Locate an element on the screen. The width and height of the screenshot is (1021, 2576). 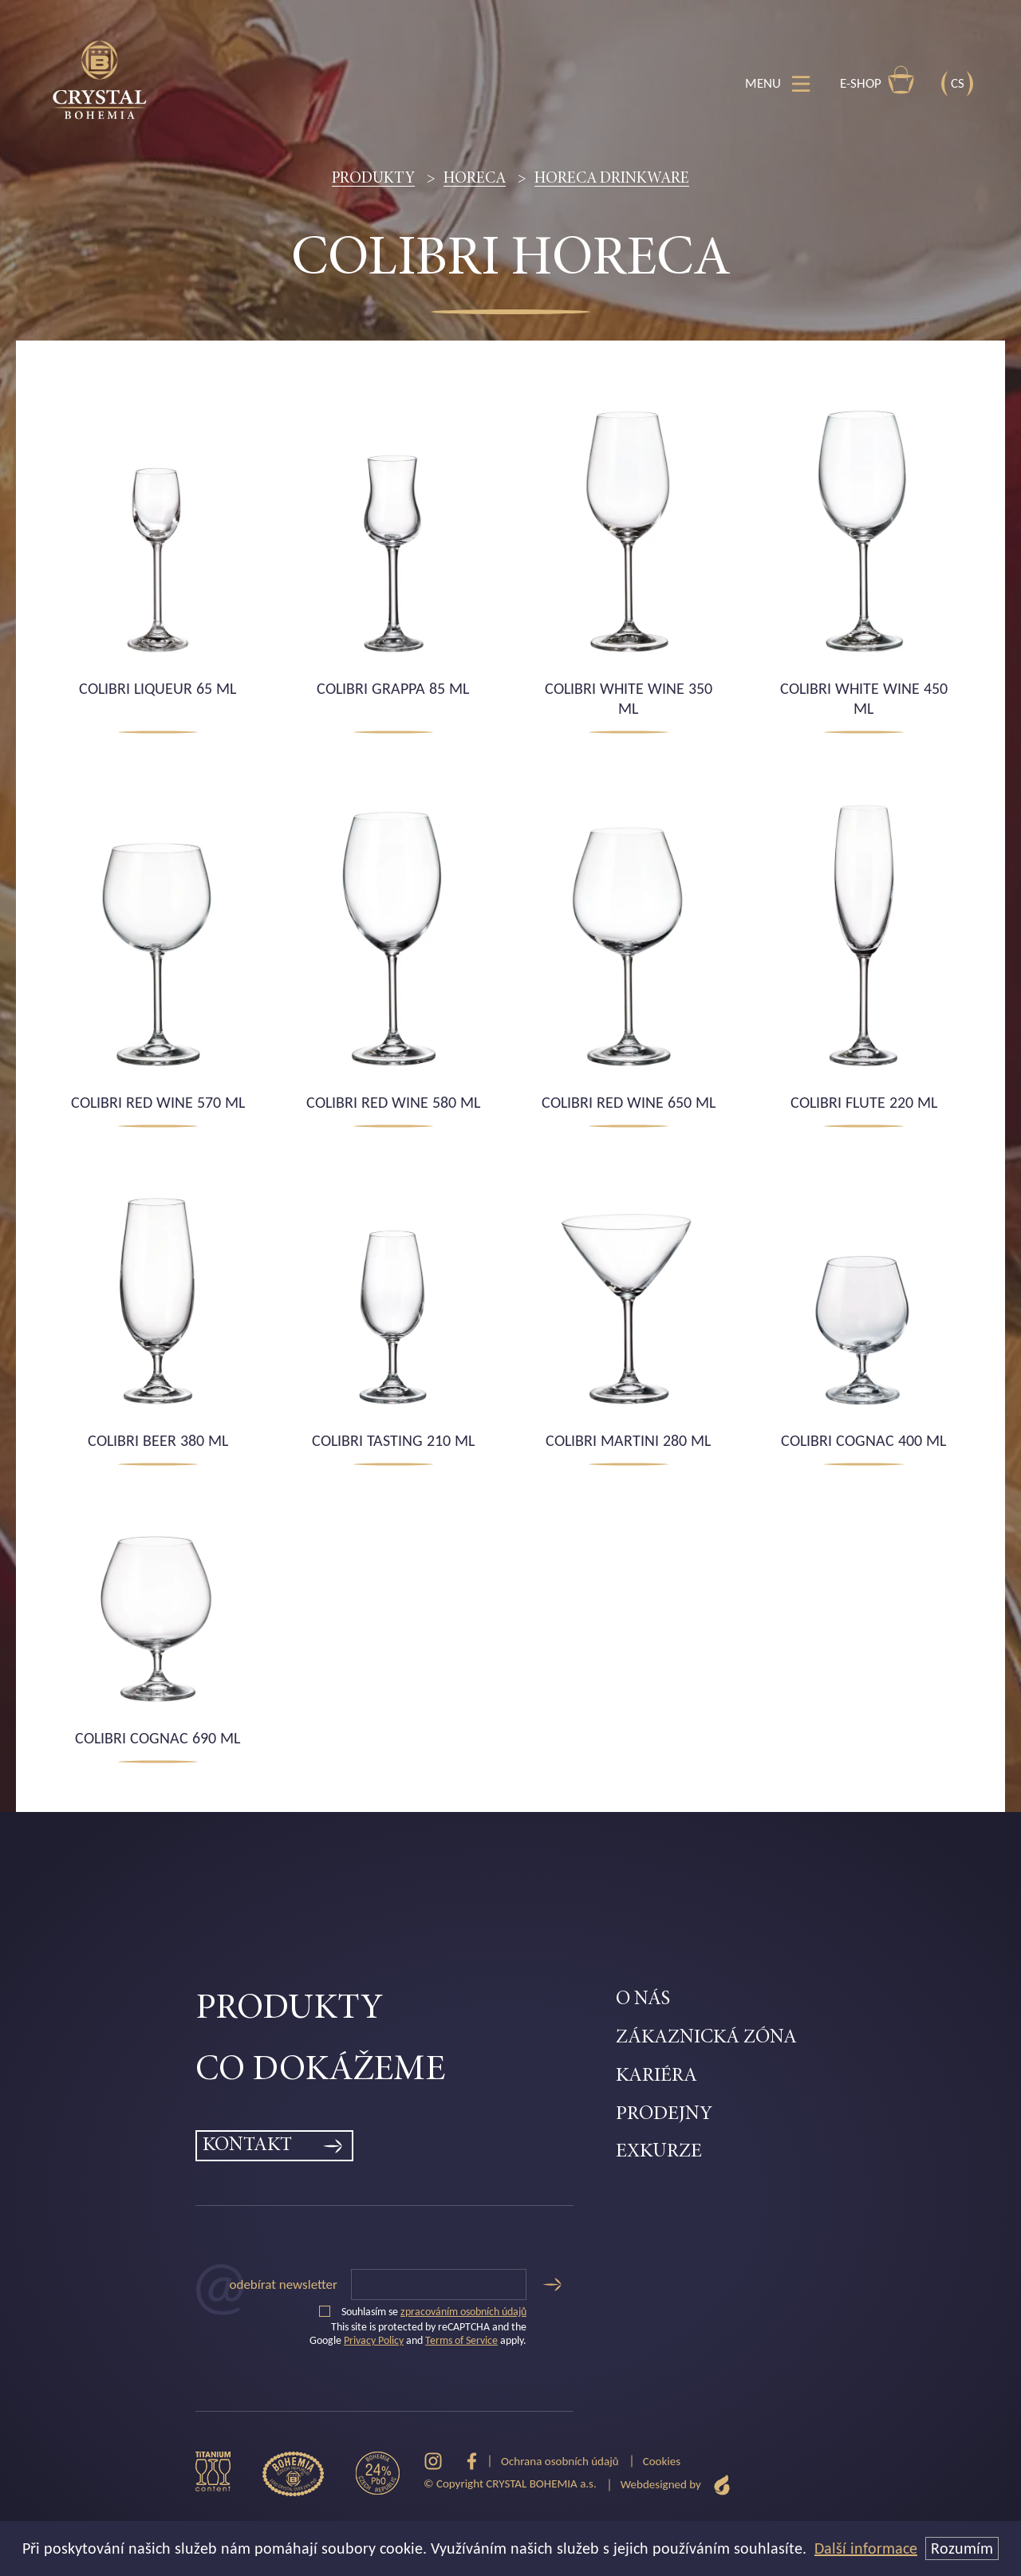
Webdesigned by is located at coordinates (676, 2484).